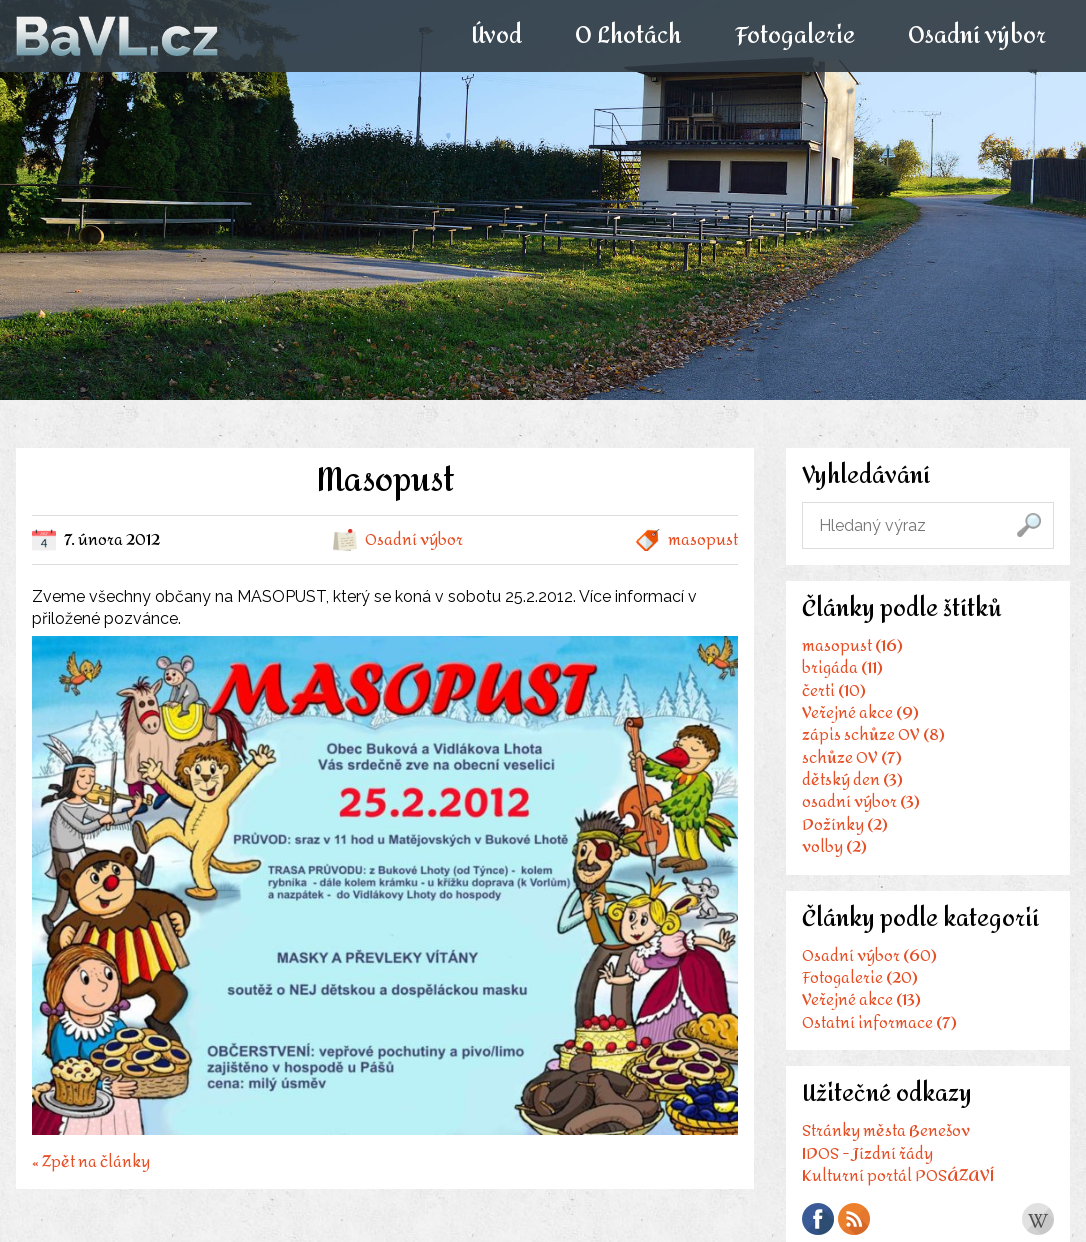  Describe the element at coordinates (867, 1153) in the screenshot. I see `IDOS - Jízdní řády` at that location.